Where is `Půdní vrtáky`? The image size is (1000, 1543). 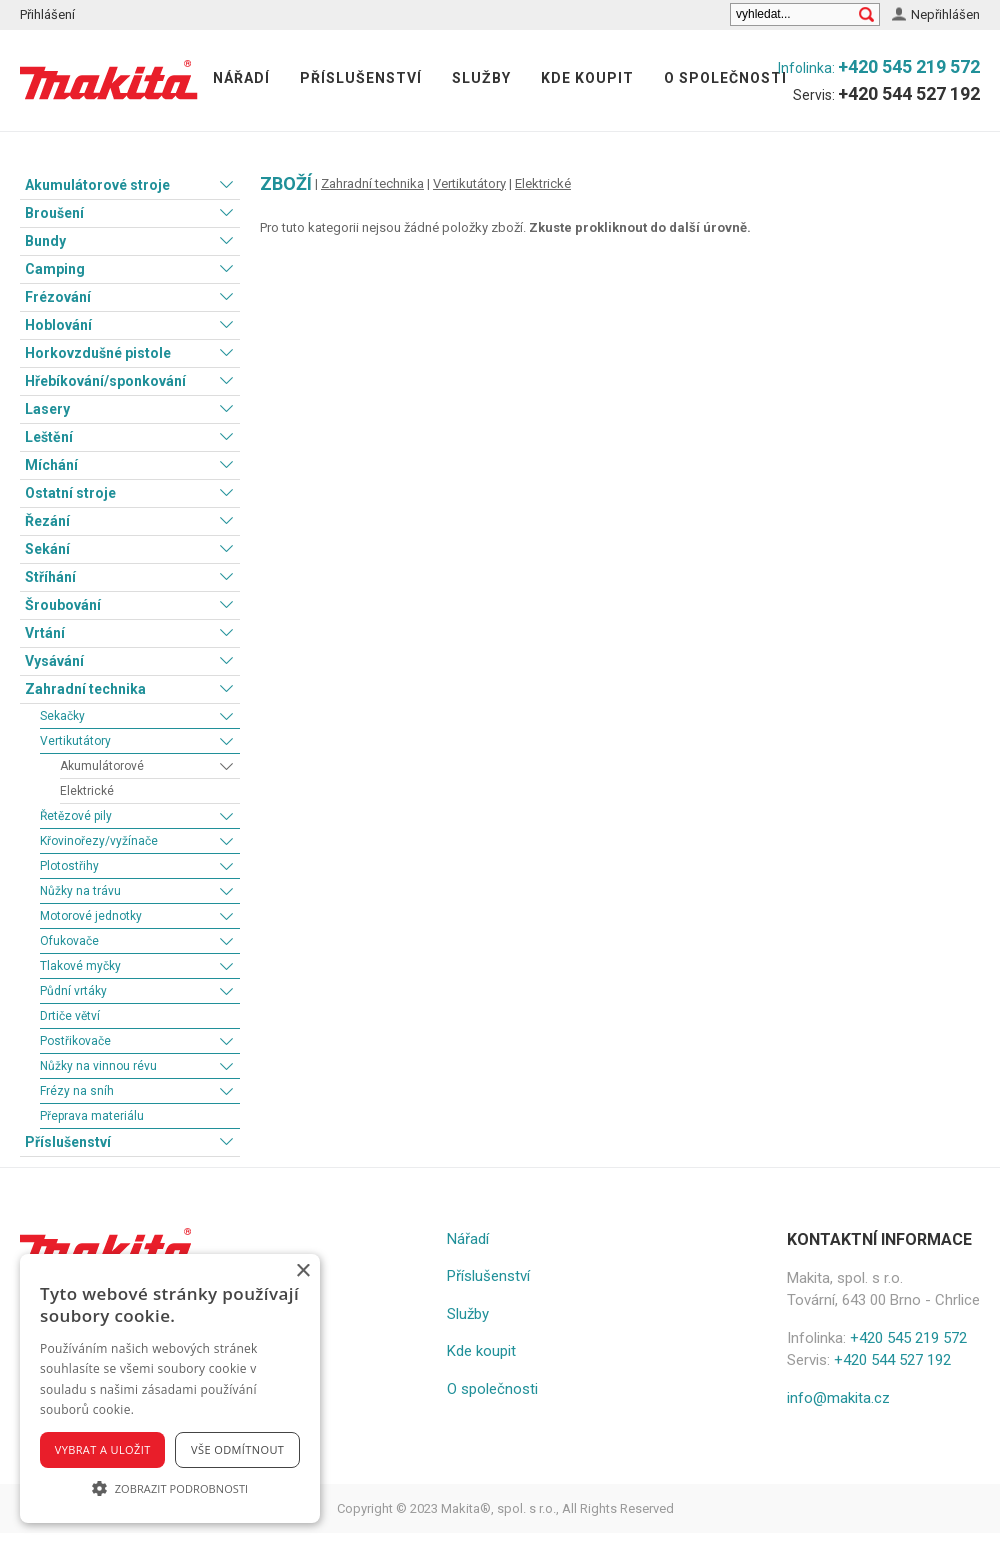 Půdní vrtáky is located at coordinates (73, 991).